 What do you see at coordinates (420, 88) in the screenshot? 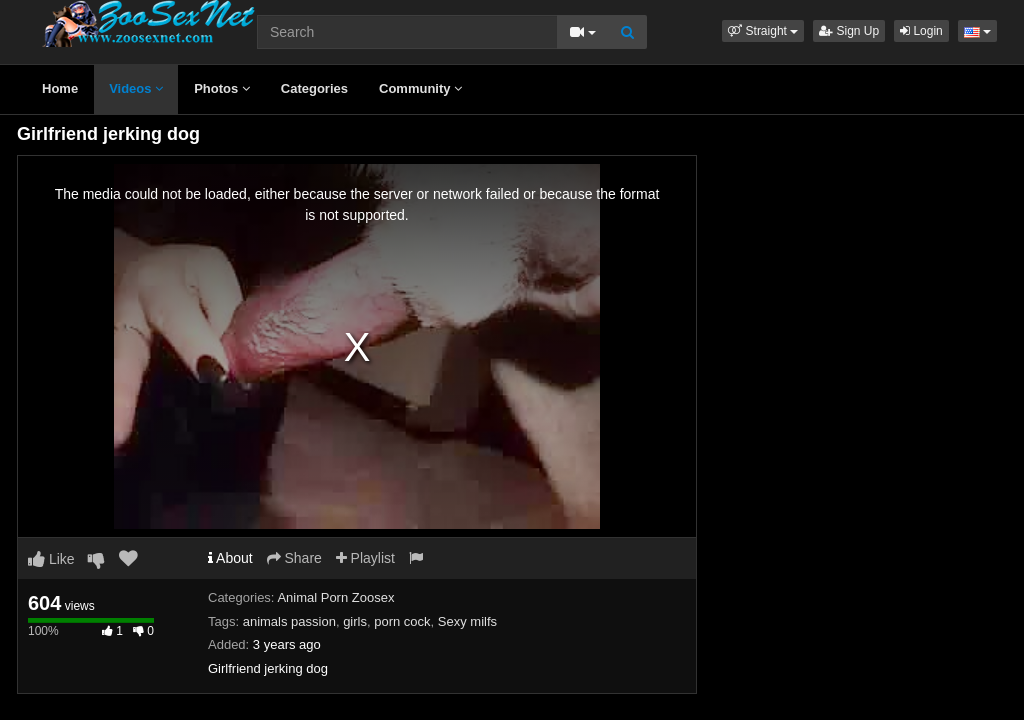
I see `Community` at bounding box center [420, 88].